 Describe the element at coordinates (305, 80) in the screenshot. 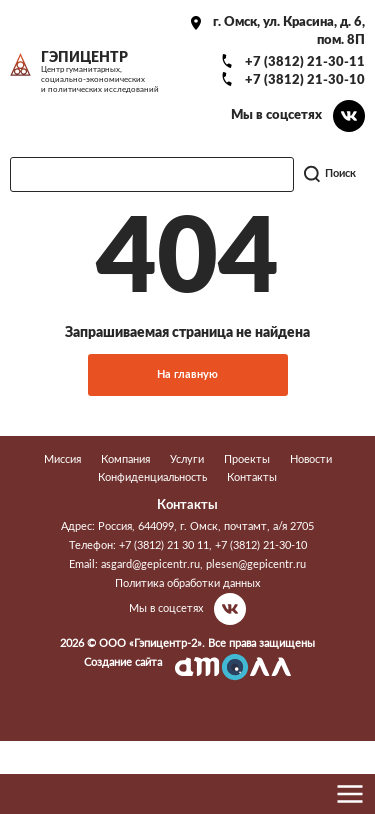

I see `+7 (3812) 21-30-10` at that location.